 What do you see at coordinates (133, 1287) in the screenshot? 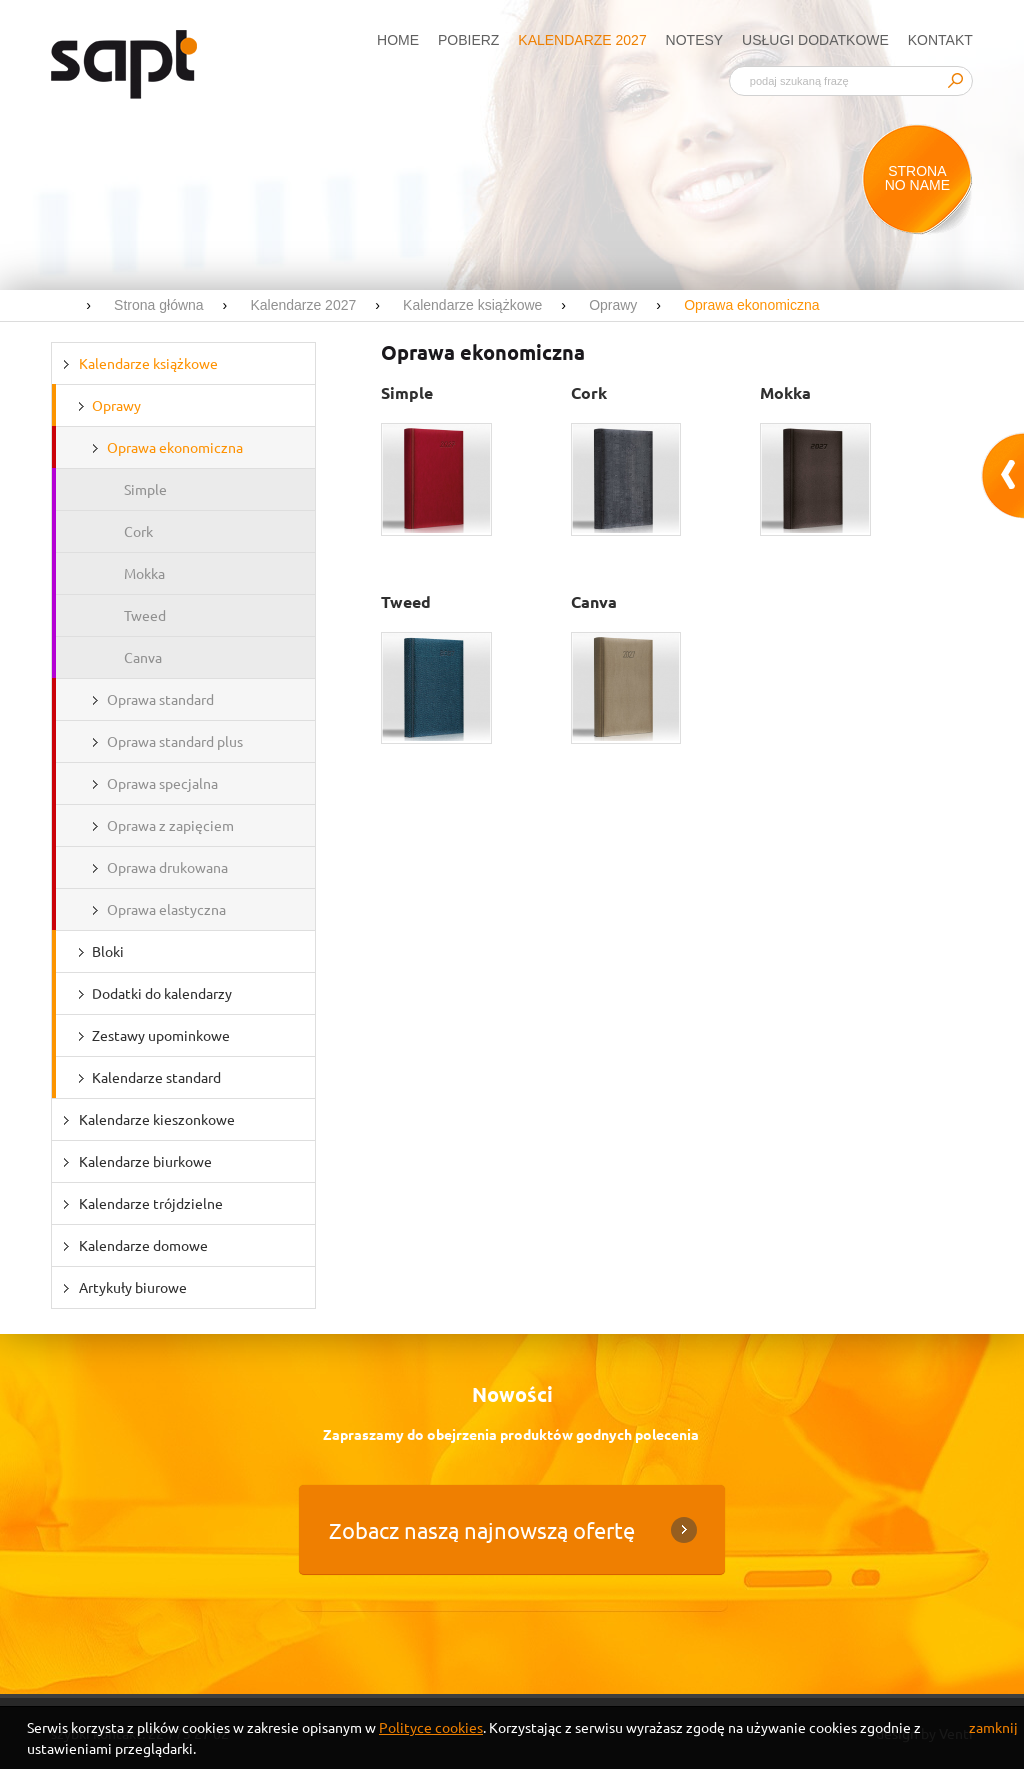
I see `Artykuły biurowe` at bounding box center [133, 1287].